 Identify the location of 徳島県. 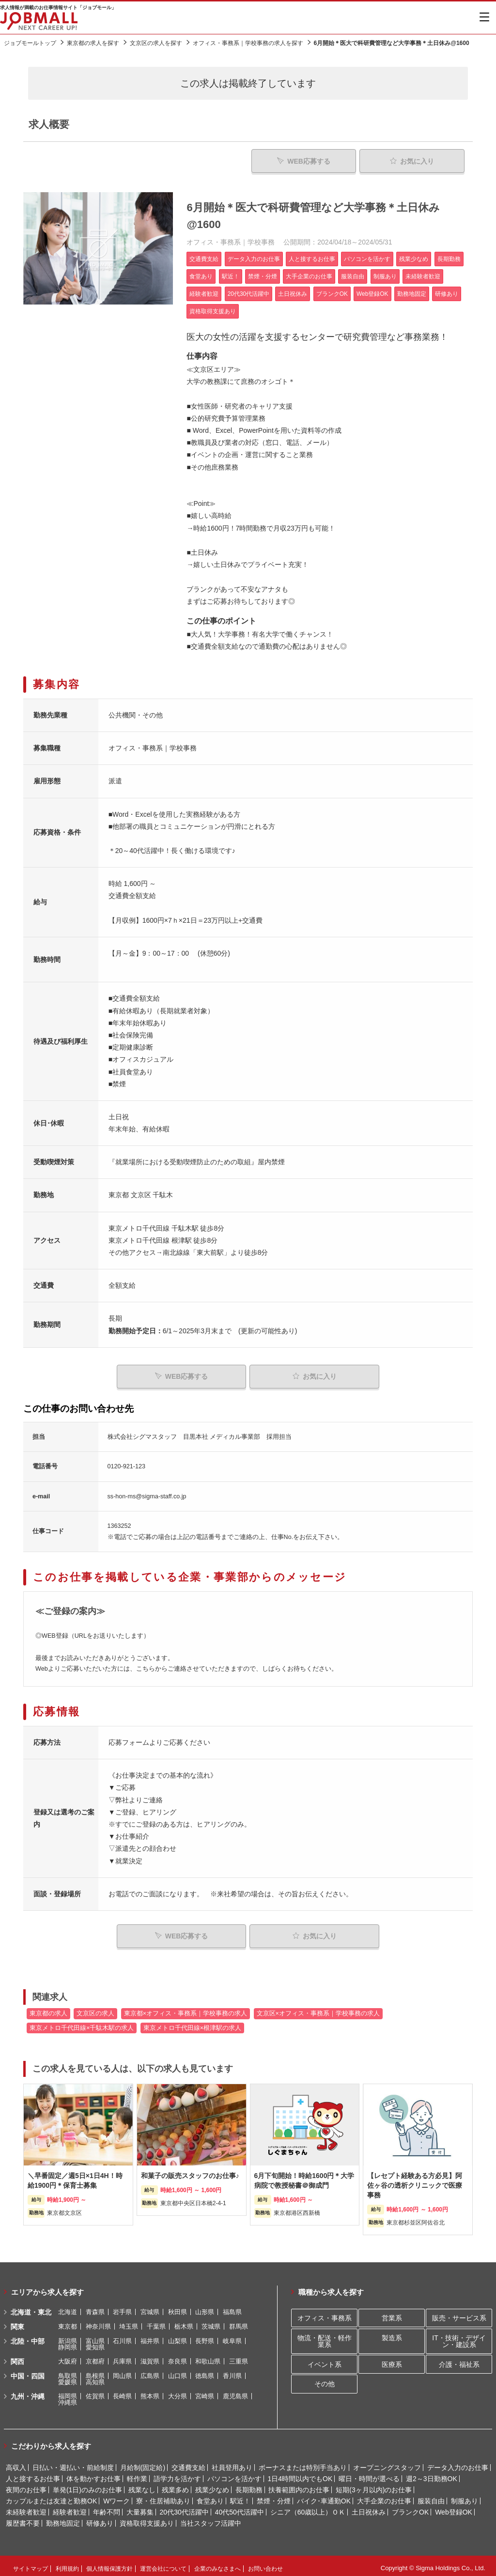
(204, 2371).